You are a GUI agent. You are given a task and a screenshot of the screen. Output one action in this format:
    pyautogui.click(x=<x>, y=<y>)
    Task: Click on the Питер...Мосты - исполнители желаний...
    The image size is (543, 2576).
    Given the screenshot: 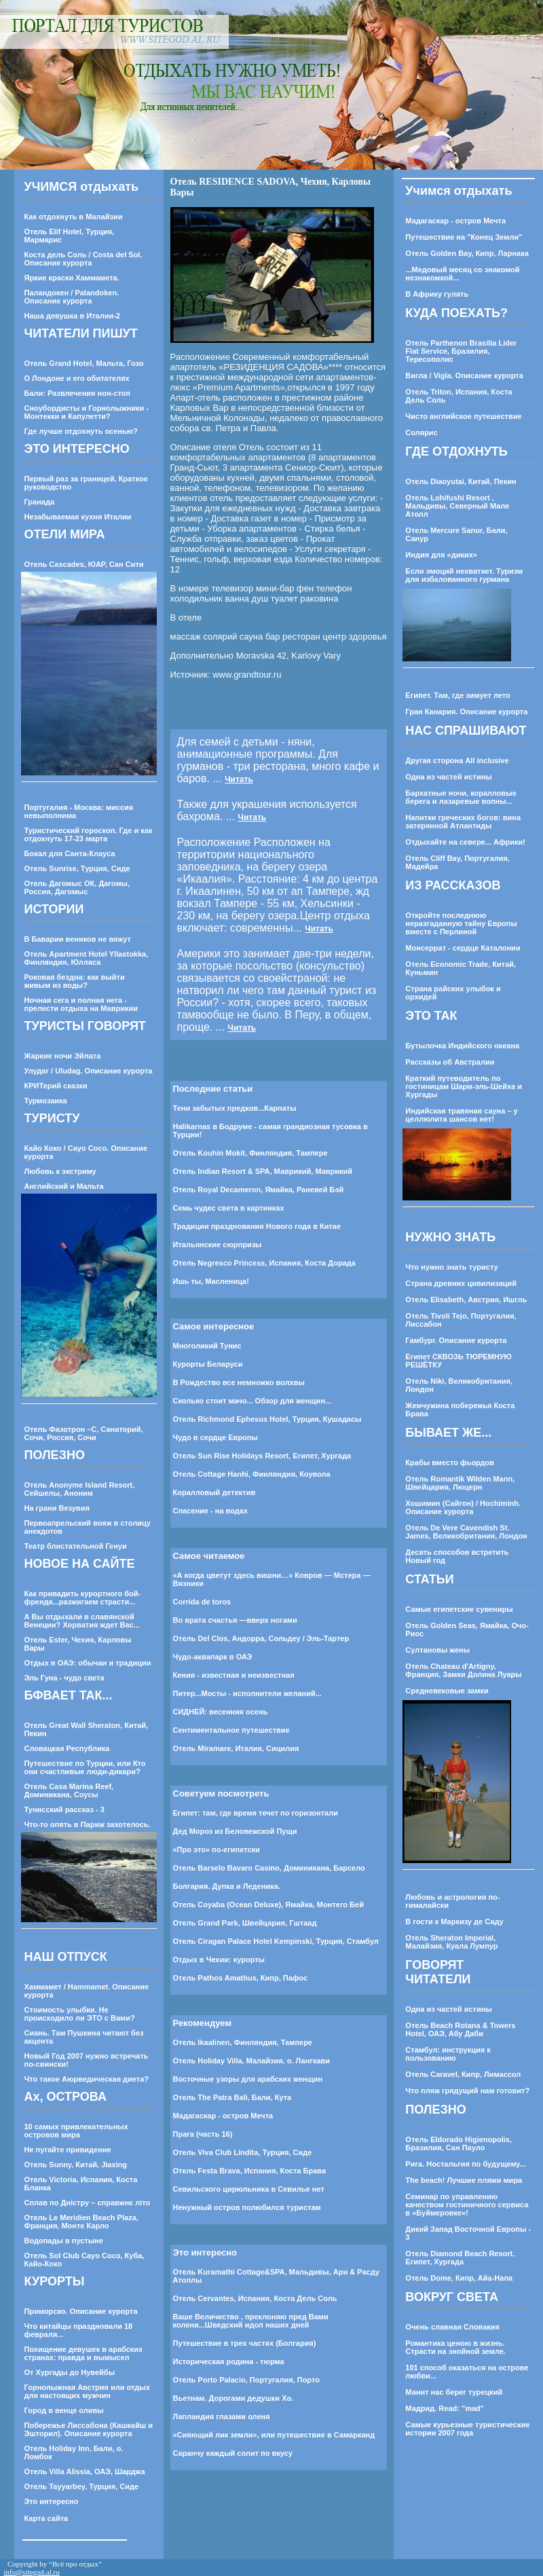 What is the action you would take?
    pyautogui.click(x=247, y=1693)
    